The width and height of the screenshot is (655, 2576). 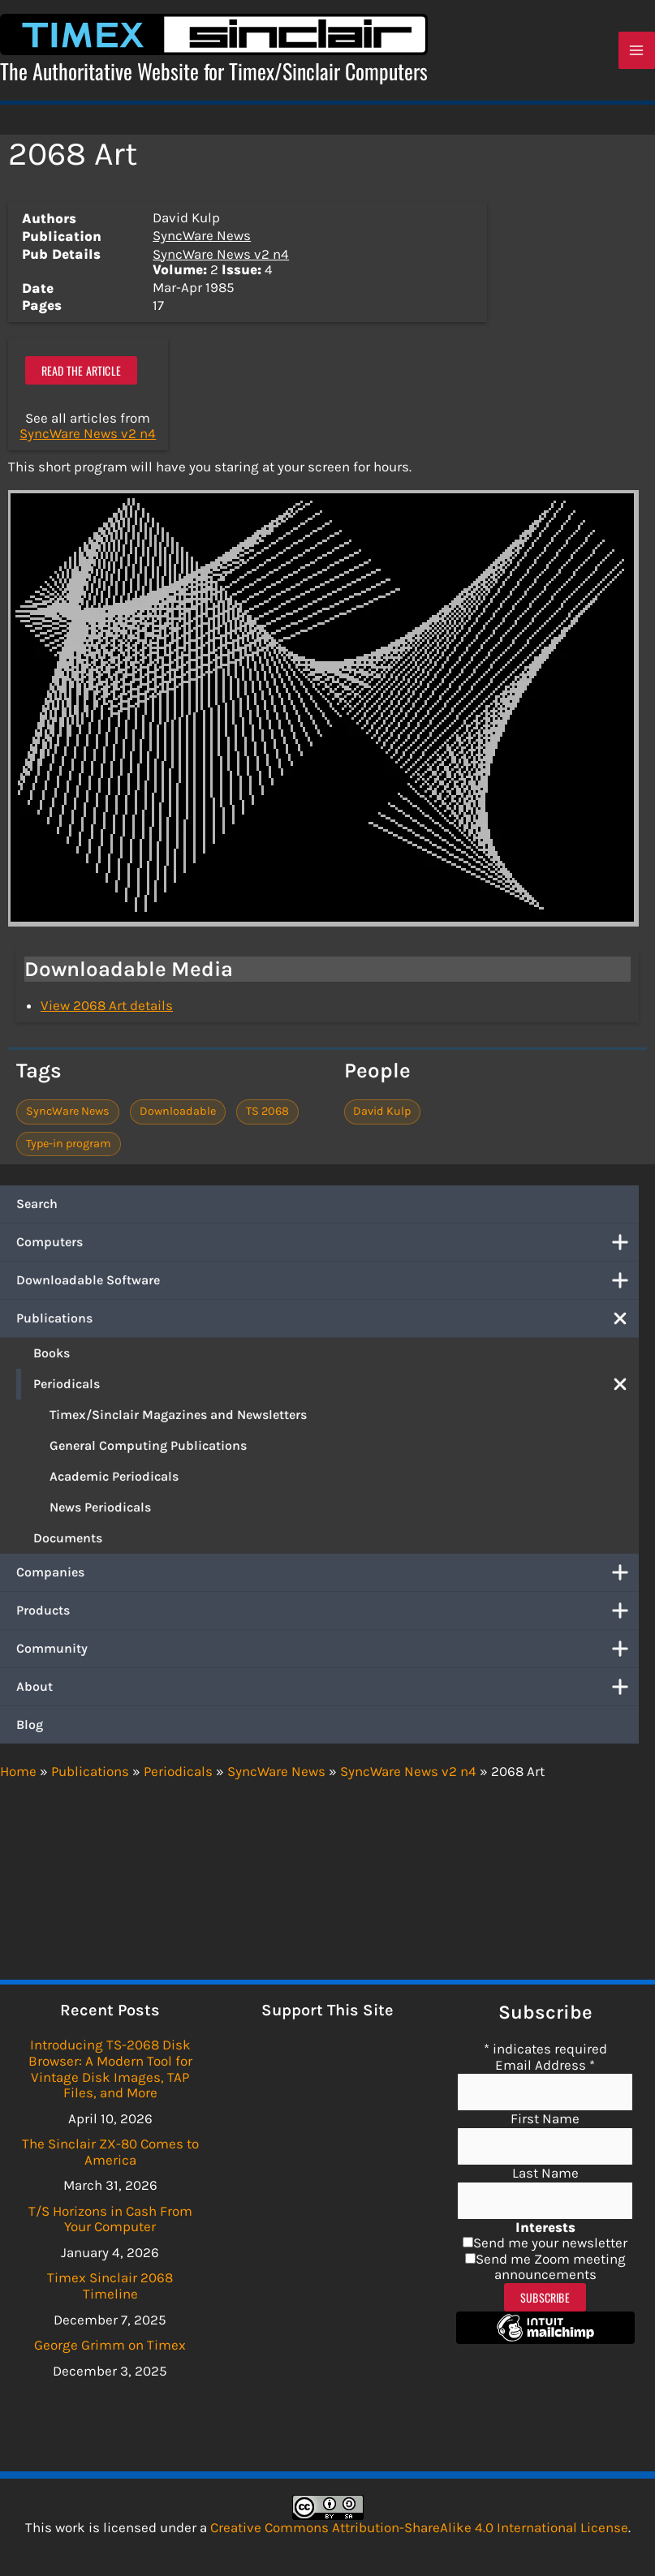 I want to click on General Computing Publications, so click(x=148, y=1447).